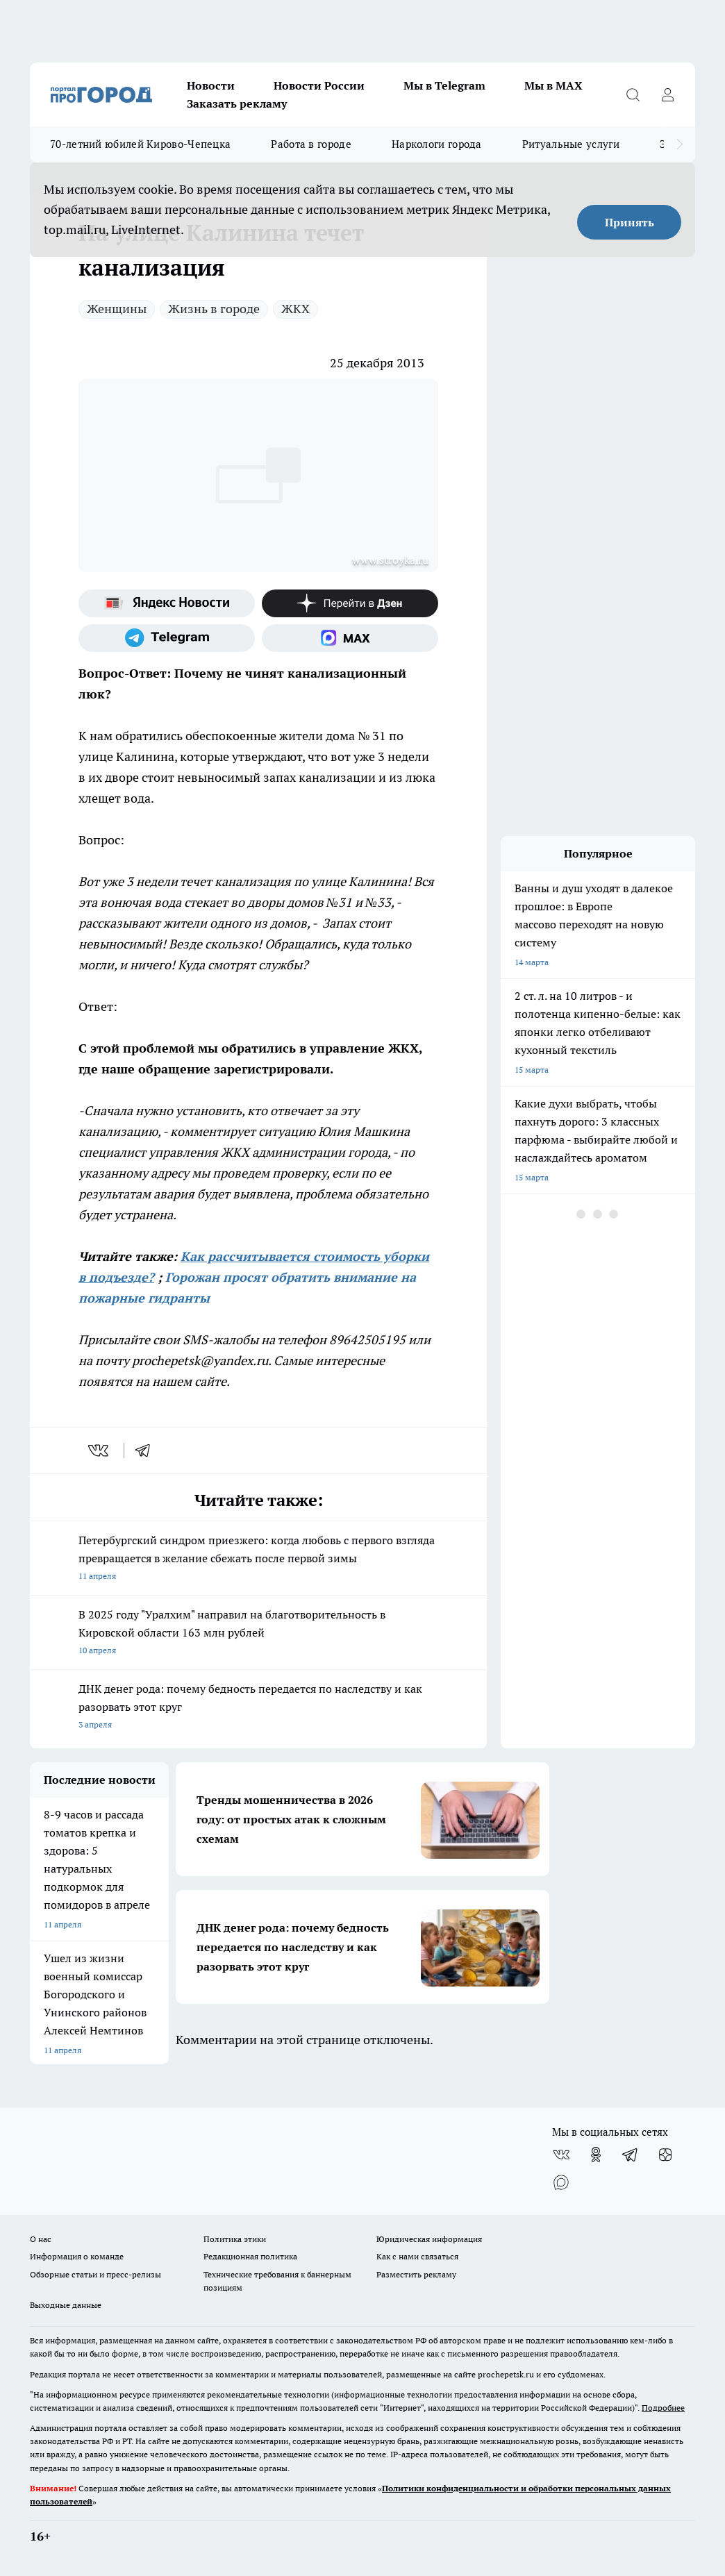  Describe the element at coordinates (258, 1559) in the screenshot. I see `Петербургский синдром приезжего: когда любовь с первого взгляда превращается в желание сбежать после первой зимы` at that location.